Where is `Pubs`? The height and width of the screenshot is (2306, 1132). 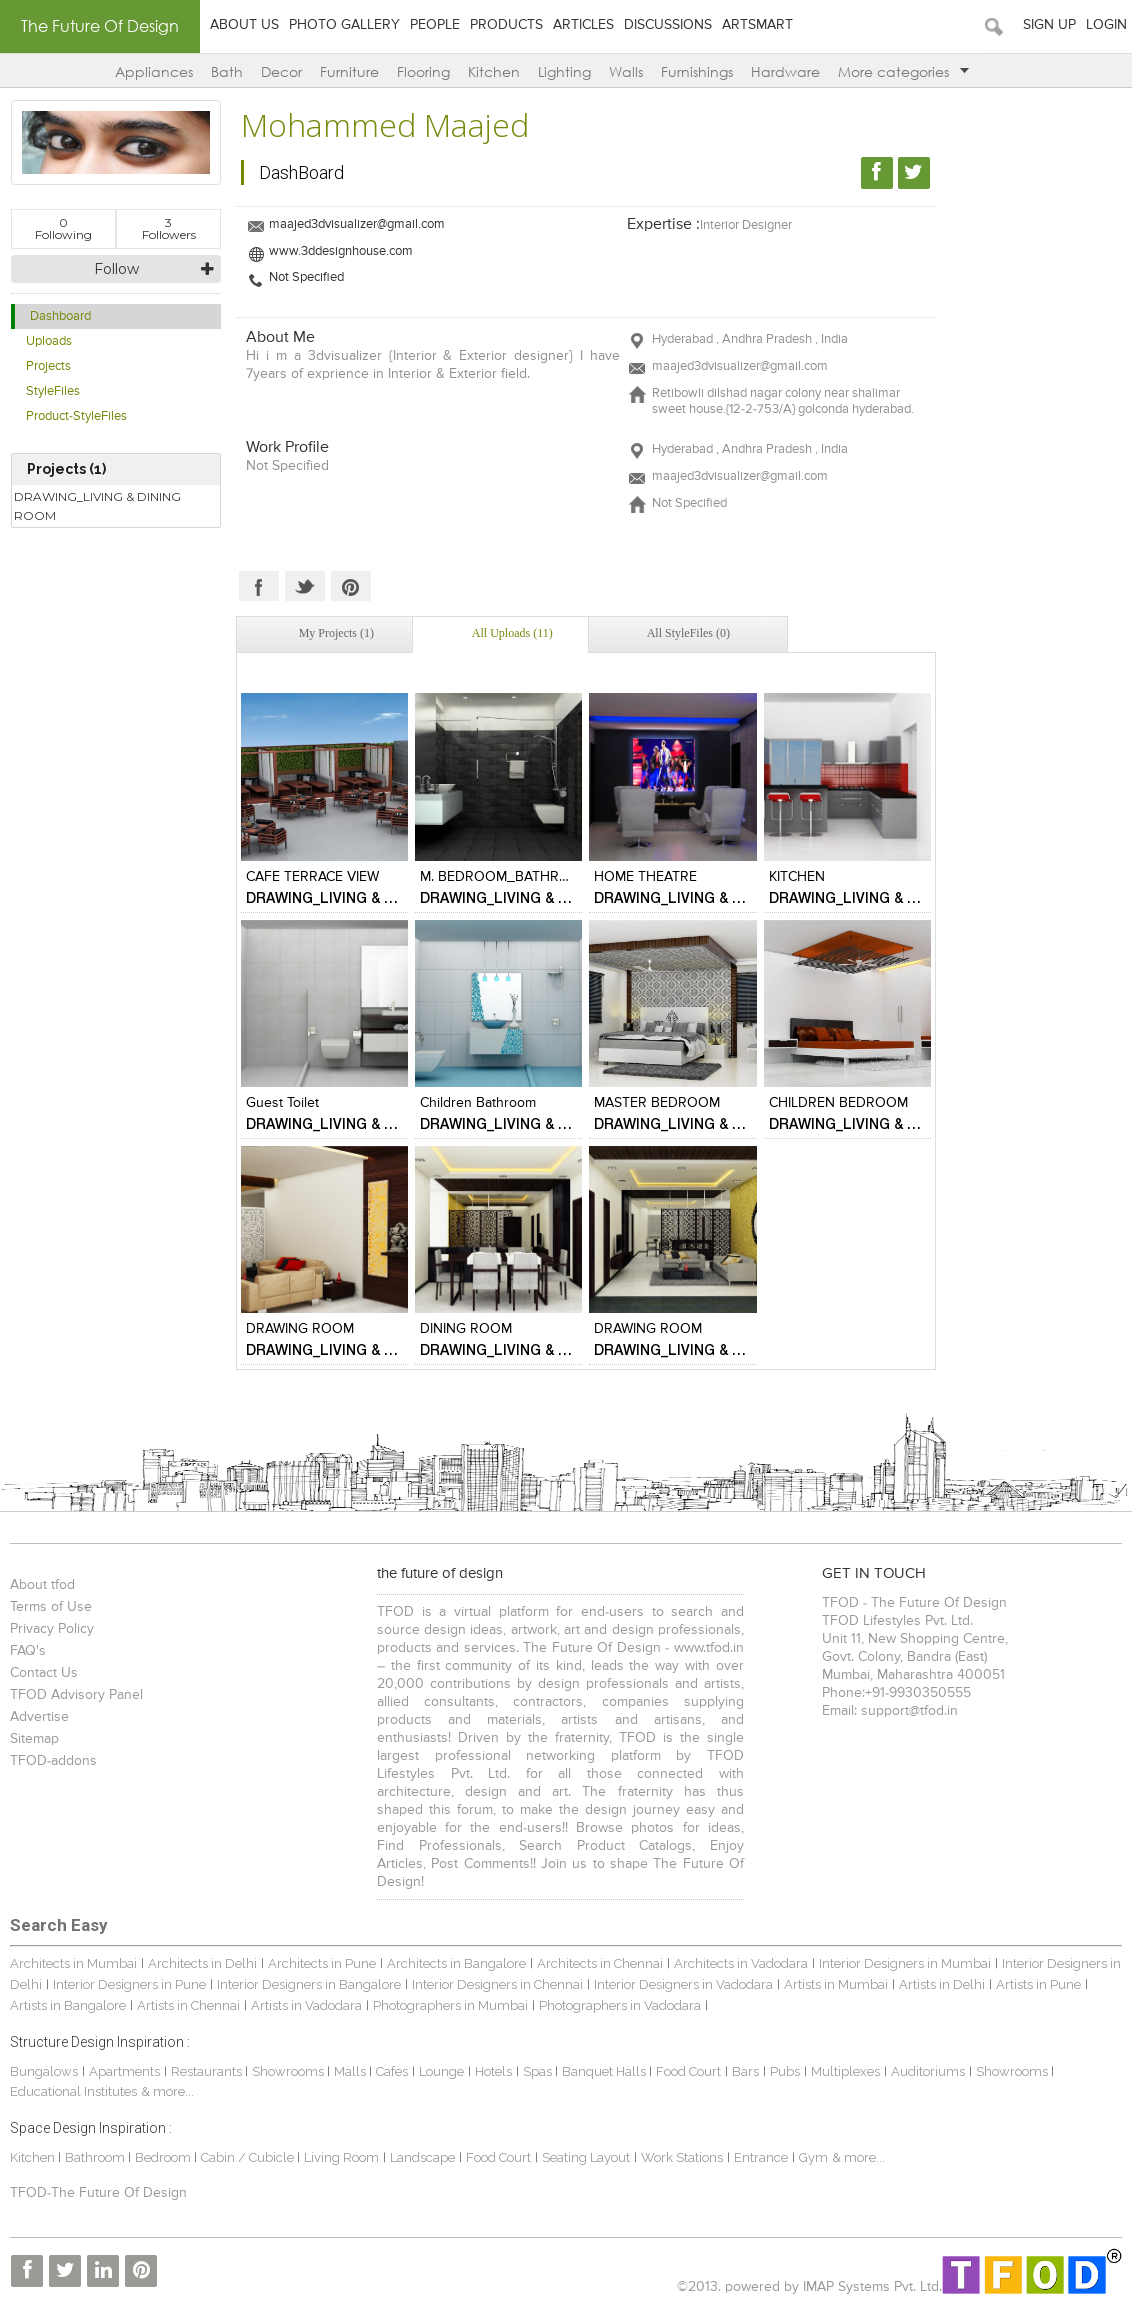
Pubs is located at coordinates (785, 2071).